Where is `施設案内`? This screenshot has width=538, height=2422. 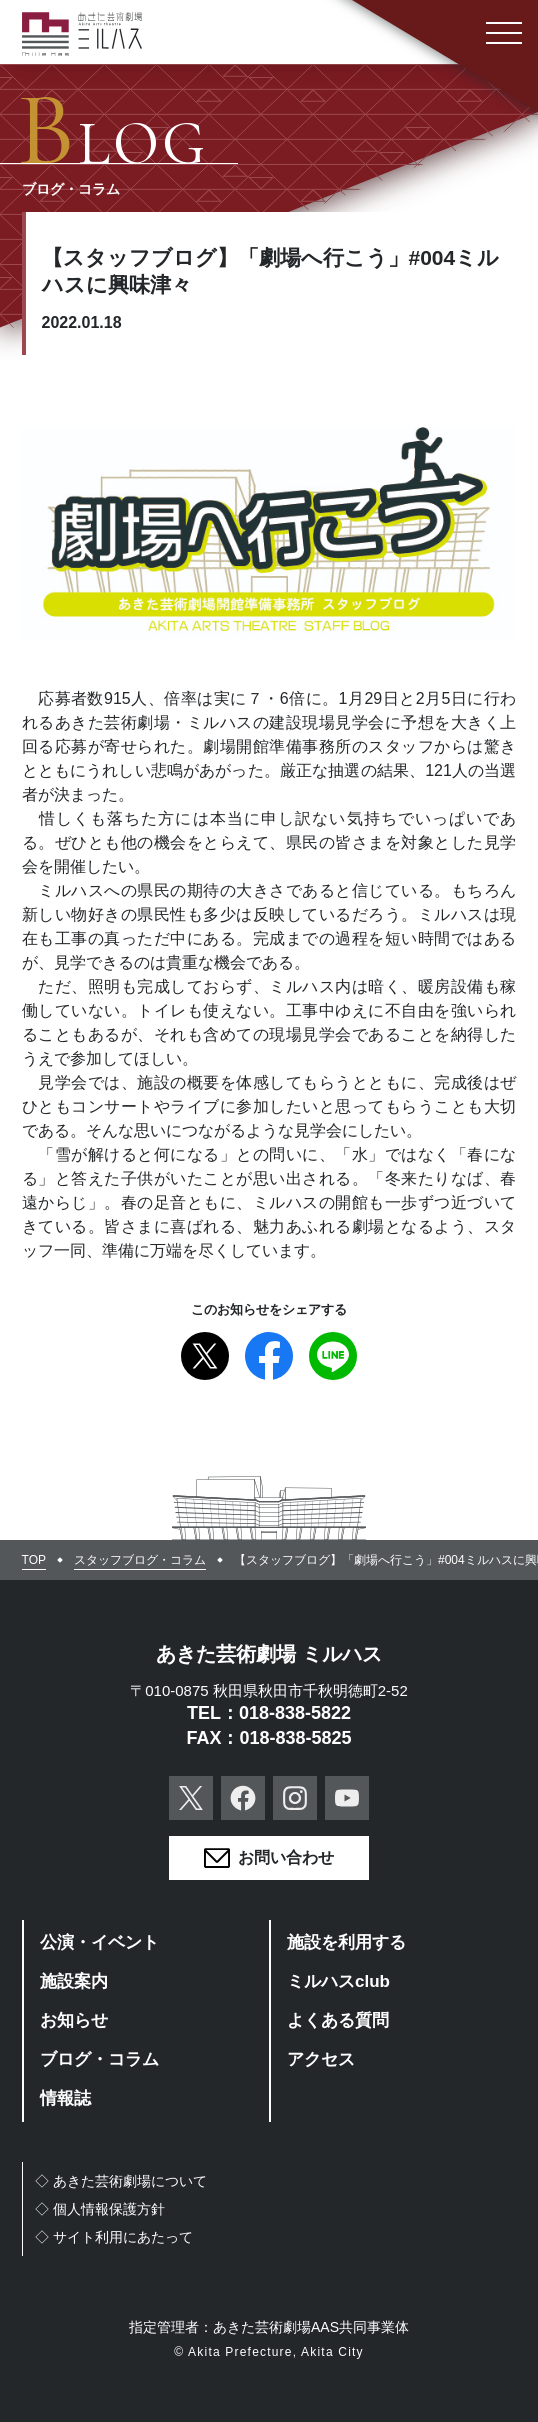
施設案内 is located at coordinates (74, 1981).